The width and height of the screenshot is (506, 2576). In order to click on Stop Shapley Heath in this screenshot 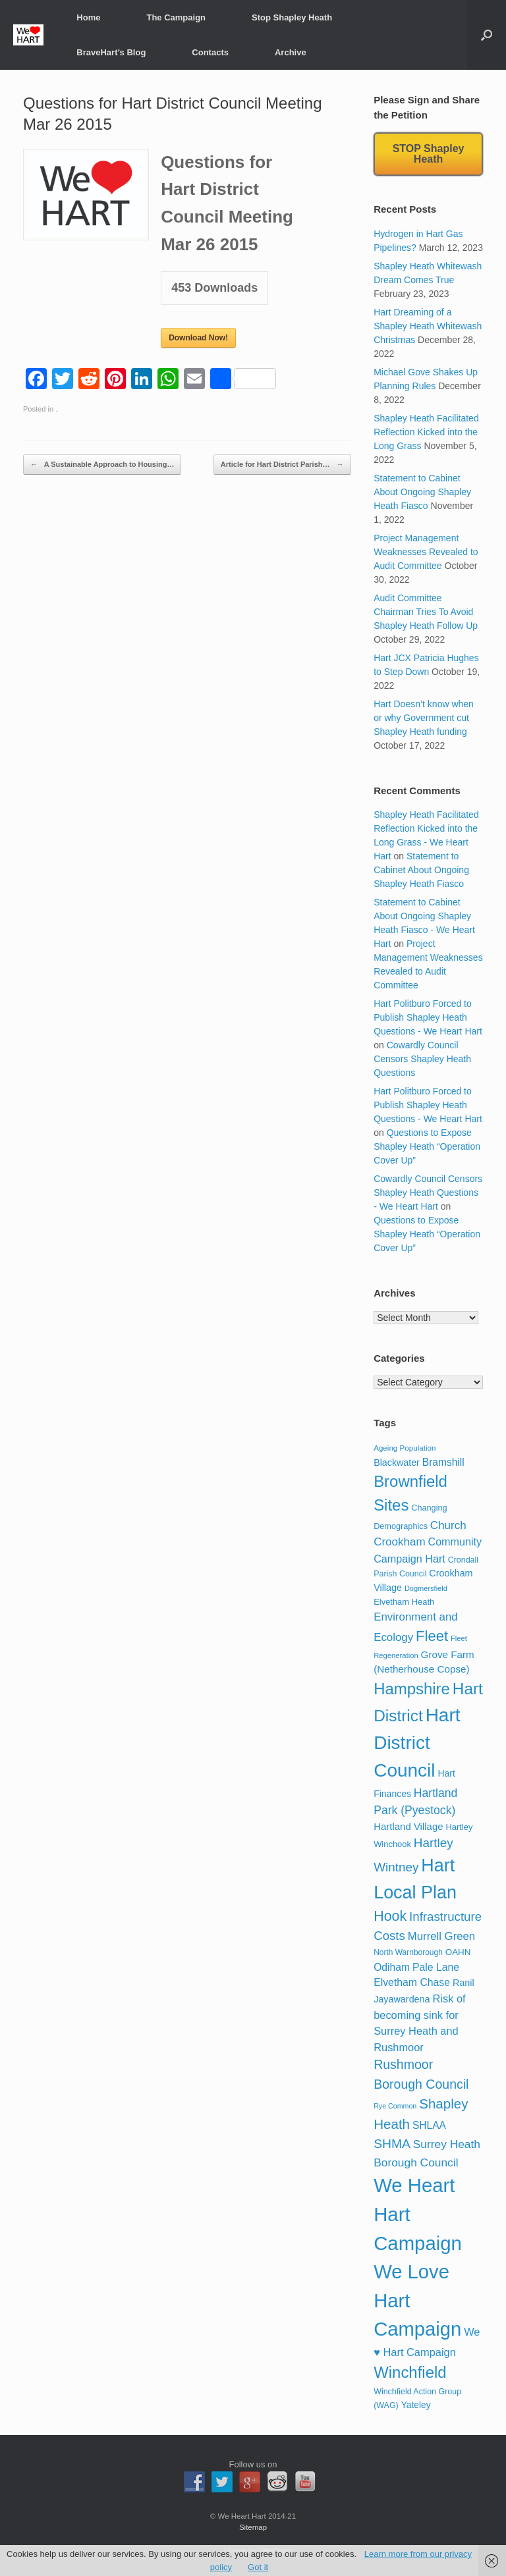, I will do `click(292, 17)`.